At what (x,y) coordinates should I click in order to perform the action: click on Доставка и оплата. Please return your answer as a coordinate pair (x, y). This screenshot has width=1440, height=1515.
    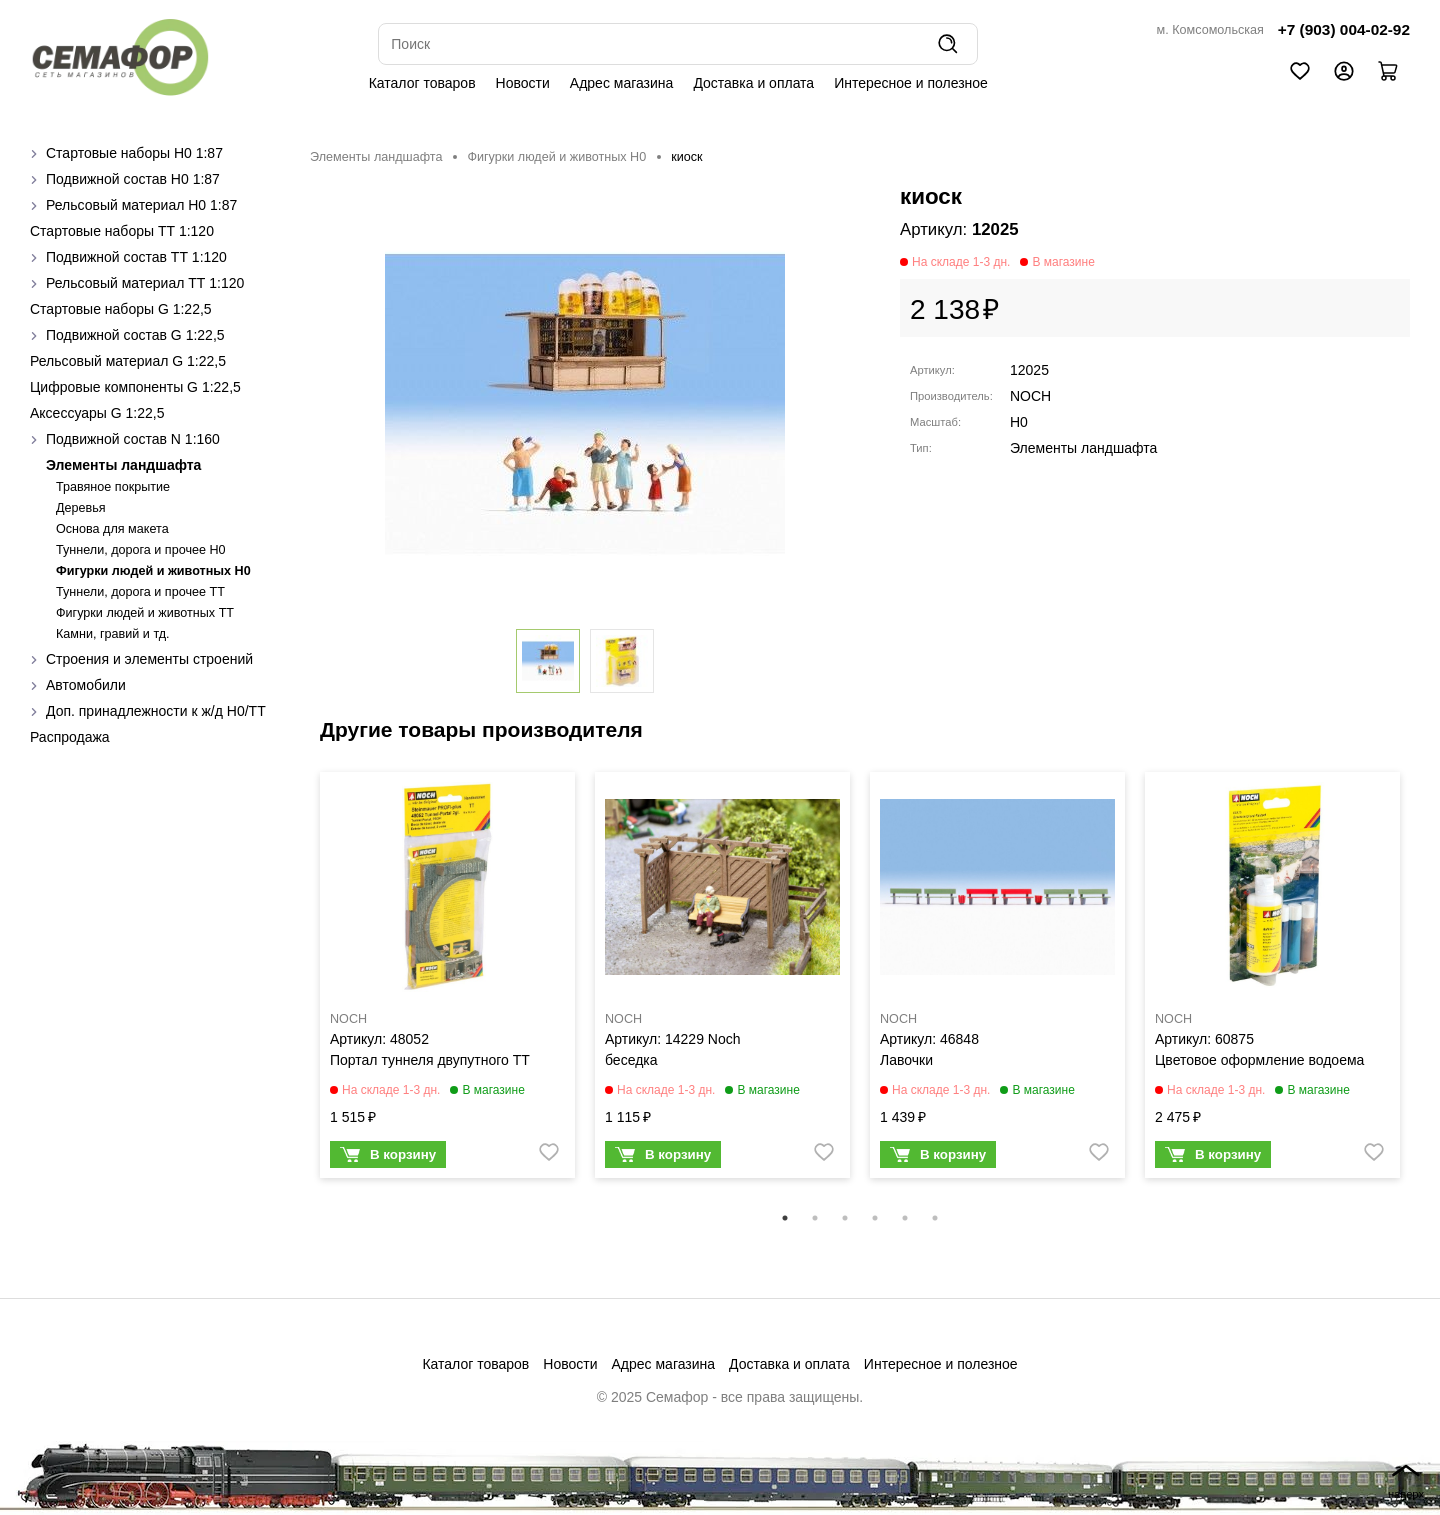
    Looking at the image, I should click on (753, 83).